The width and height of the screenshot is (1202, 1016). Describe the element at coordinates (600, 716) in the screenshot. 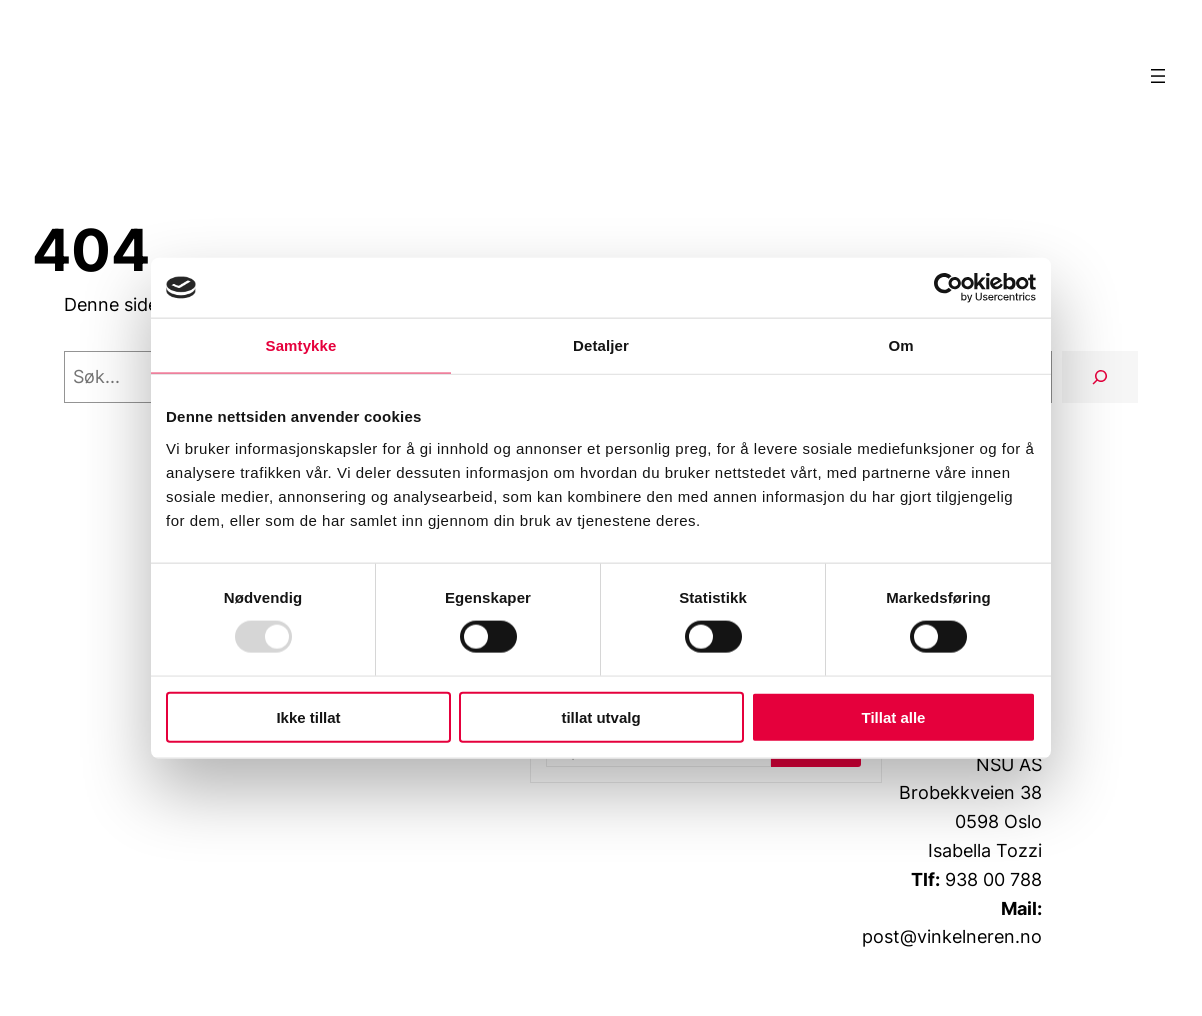

I see `tillat utvalg` at that location.